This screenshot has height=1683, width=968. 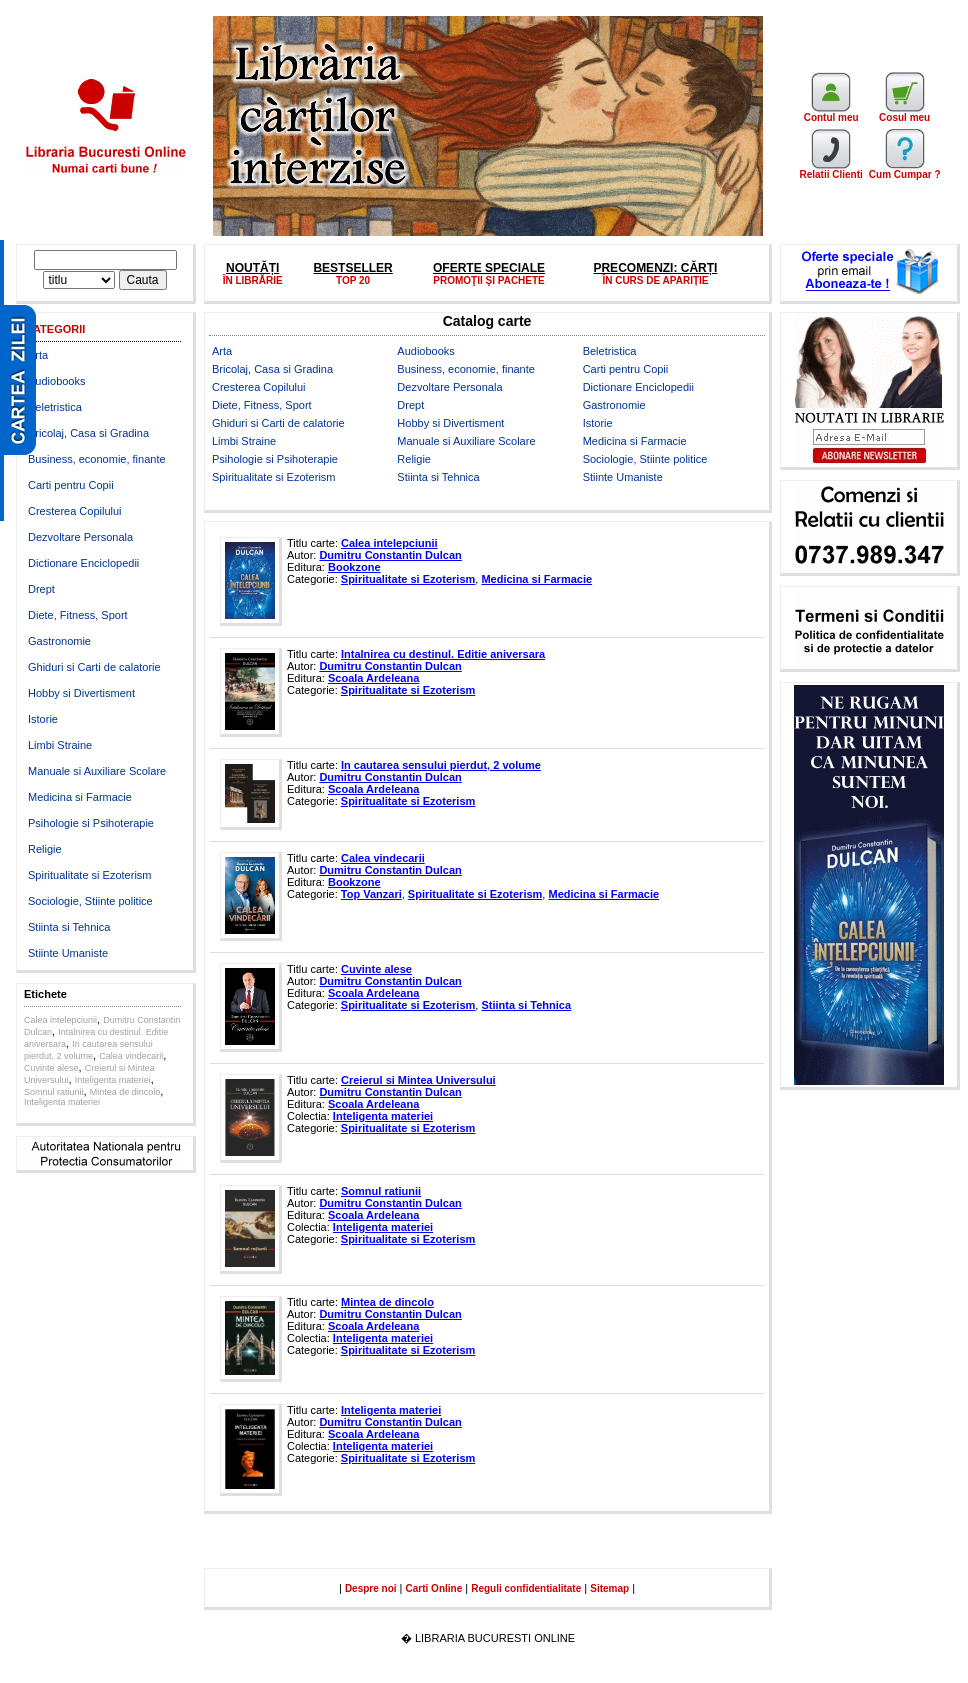 What do you see at coordinates (831, 113) in the screenshot?
I see `Contul meu` at bounding box center [831, 113].